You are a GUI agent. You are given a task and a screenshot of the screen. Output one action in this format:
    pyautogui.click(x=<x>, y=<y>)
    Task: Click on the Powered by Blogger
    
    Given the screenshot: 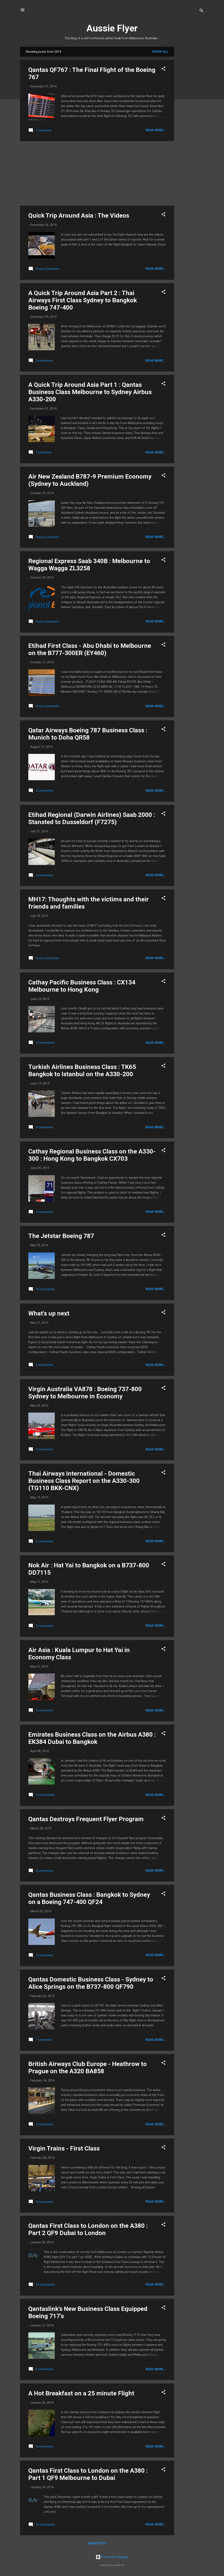 What is the action you would take?
    pyautogui.click(x=112, y=2557)
    